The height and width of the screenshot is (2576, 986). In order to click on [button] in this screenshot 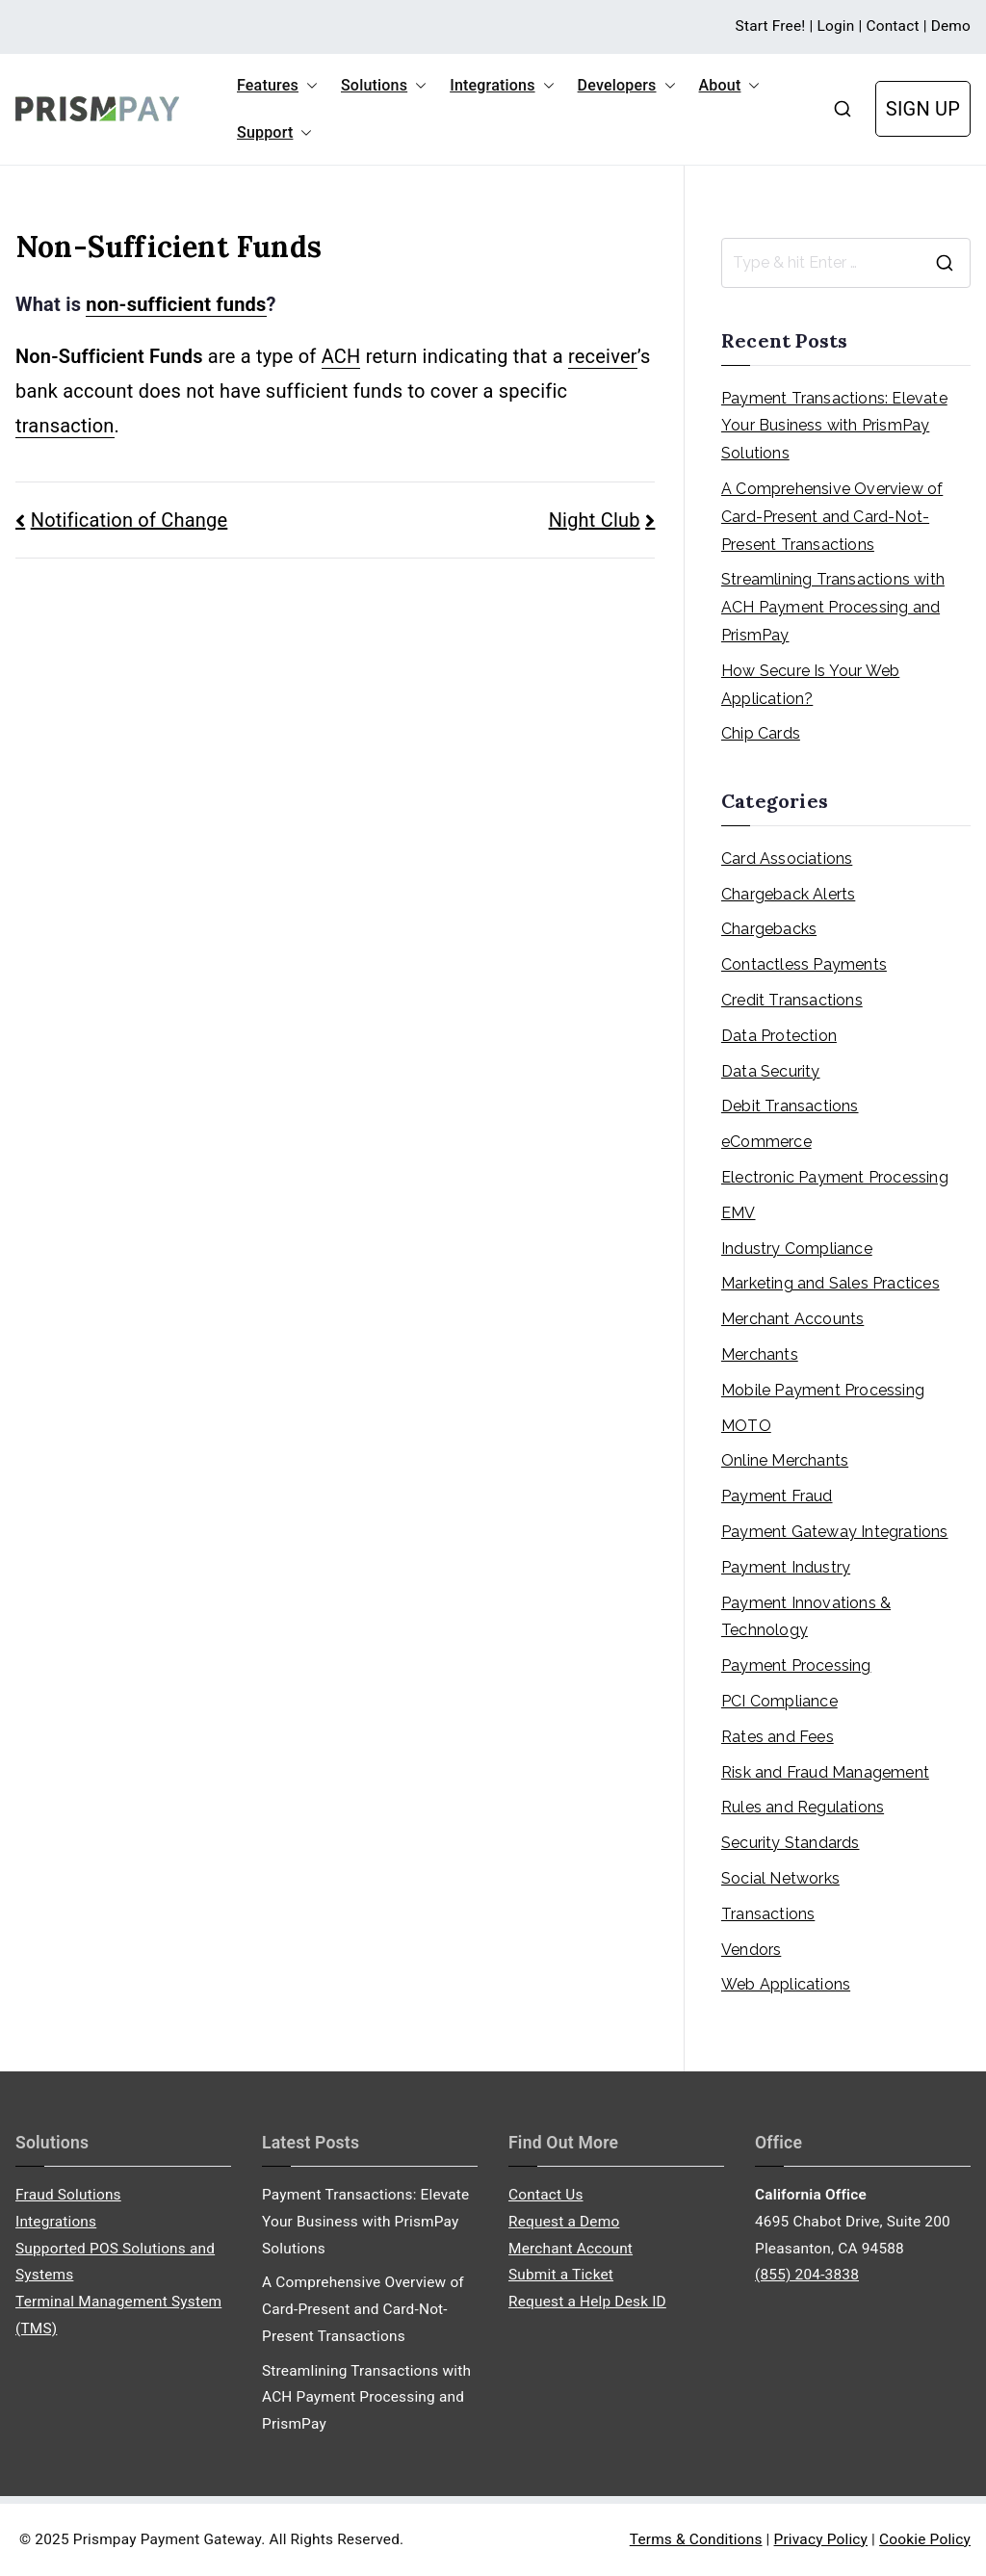, I will do `click(308, 85)`.